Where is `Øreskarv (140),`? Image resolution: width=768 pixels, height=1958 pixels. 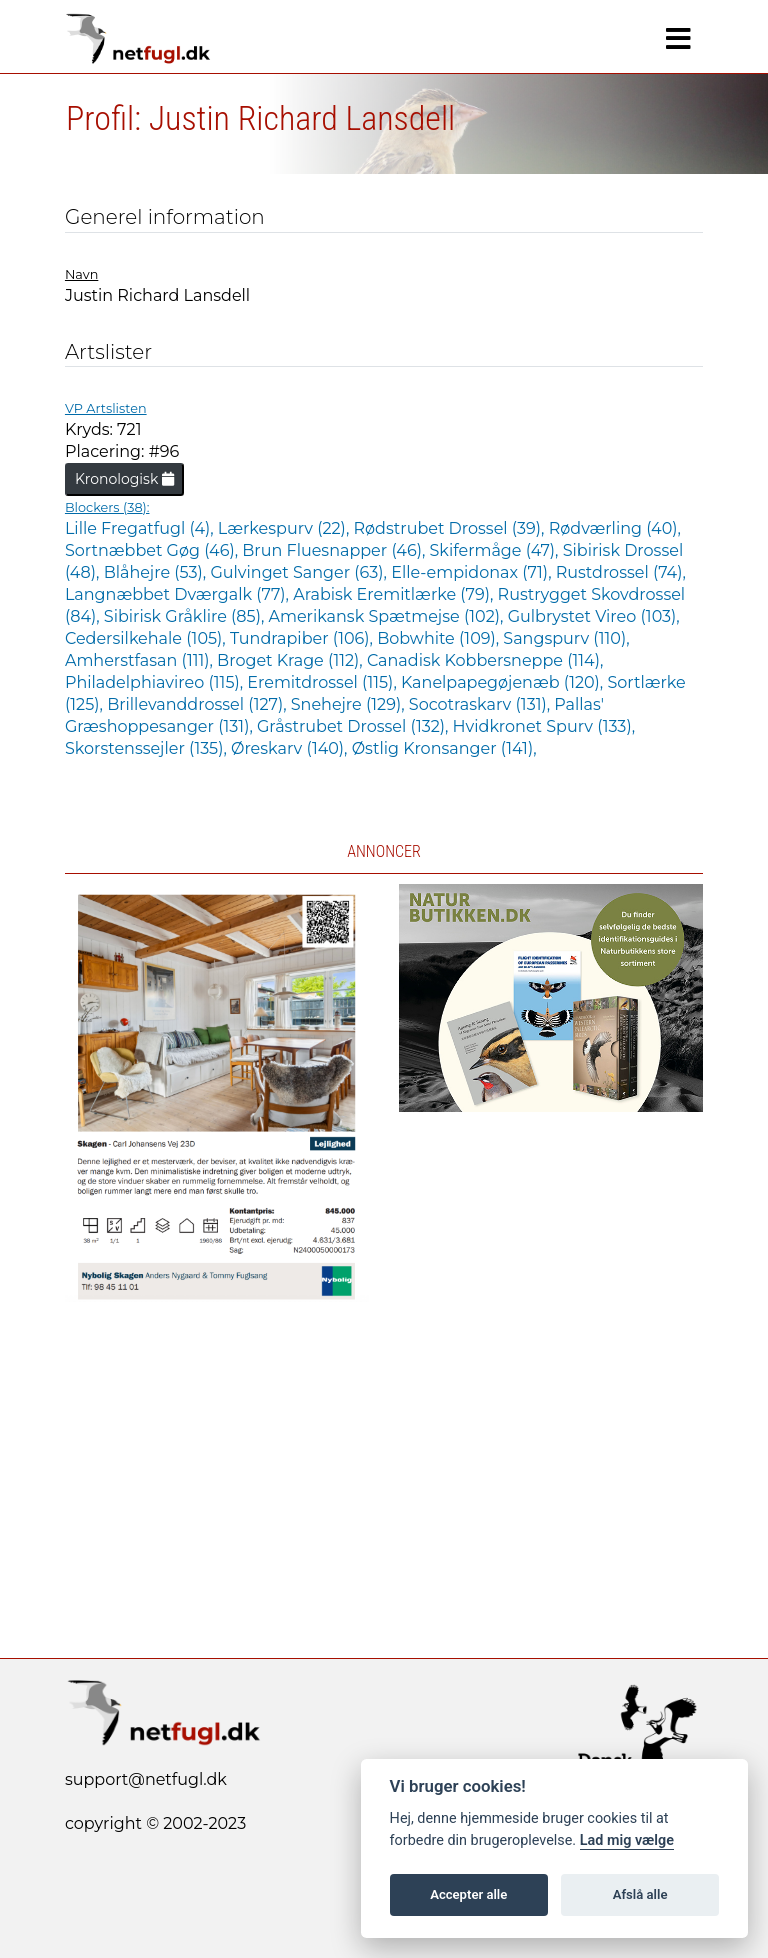
Øreskarv (140), is located at coordinates (291, 748).